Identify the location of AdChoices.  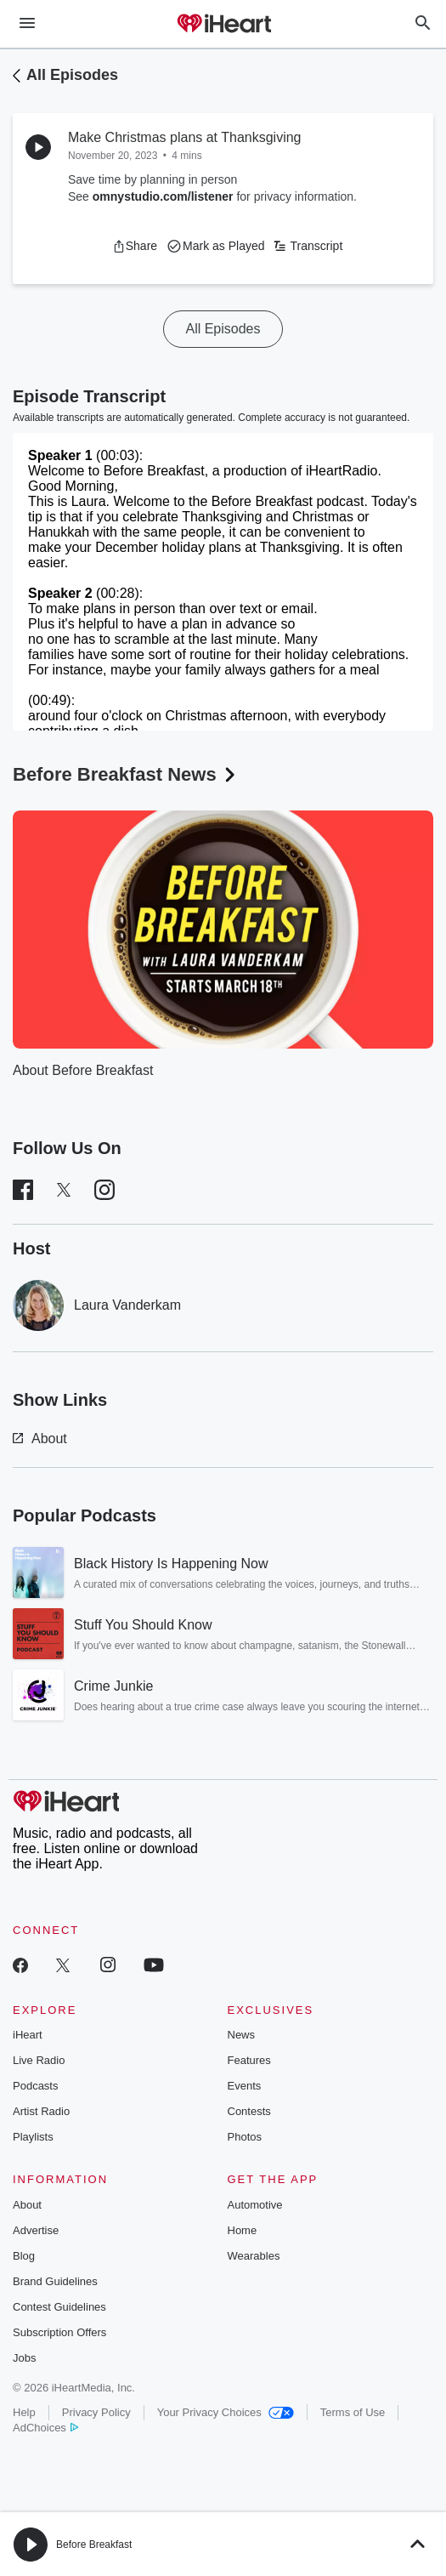
(45, 2427).